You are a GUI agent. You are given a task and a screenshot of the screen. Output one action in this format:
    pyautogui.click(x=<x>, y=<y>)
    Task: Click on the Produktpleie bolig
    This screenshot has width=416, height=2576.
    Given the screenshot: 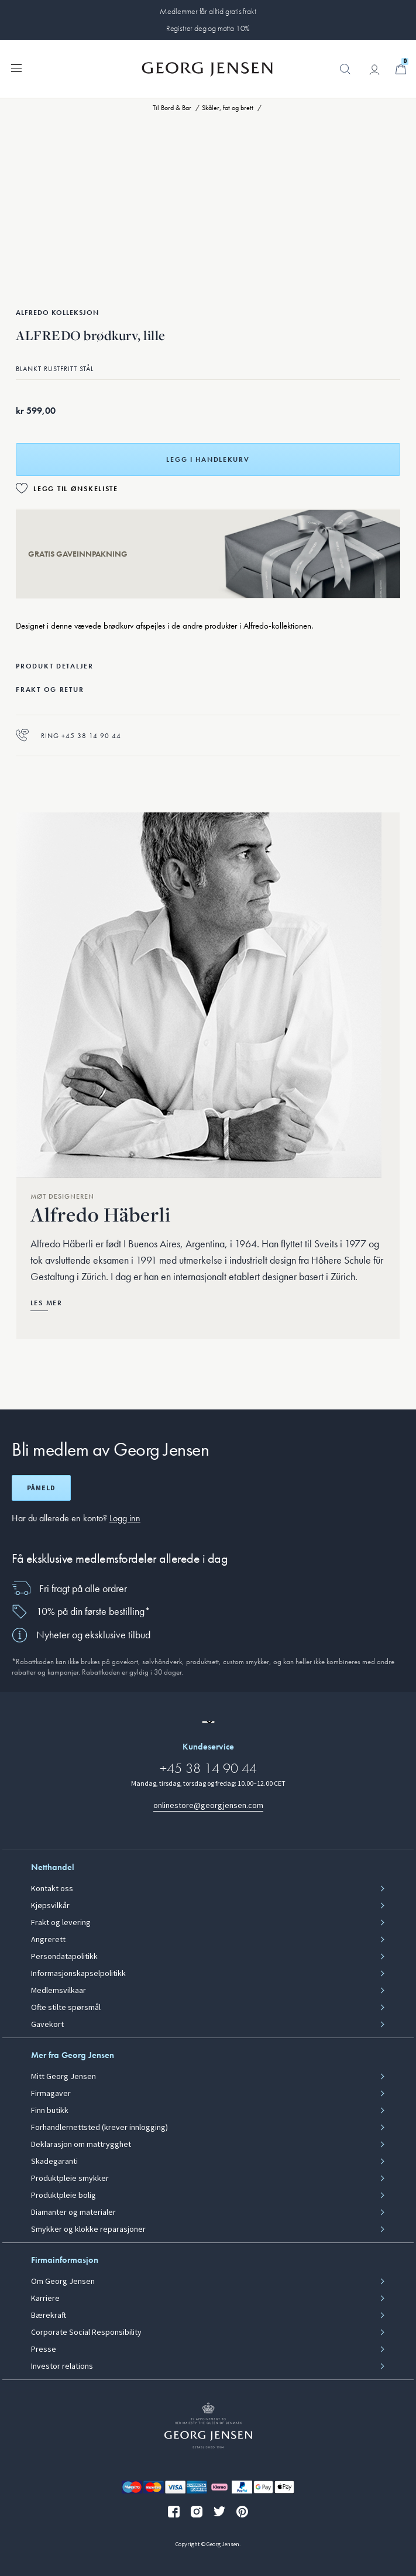 What is the action you would take?
    pyautogui.click(x=63, y=2195)
    